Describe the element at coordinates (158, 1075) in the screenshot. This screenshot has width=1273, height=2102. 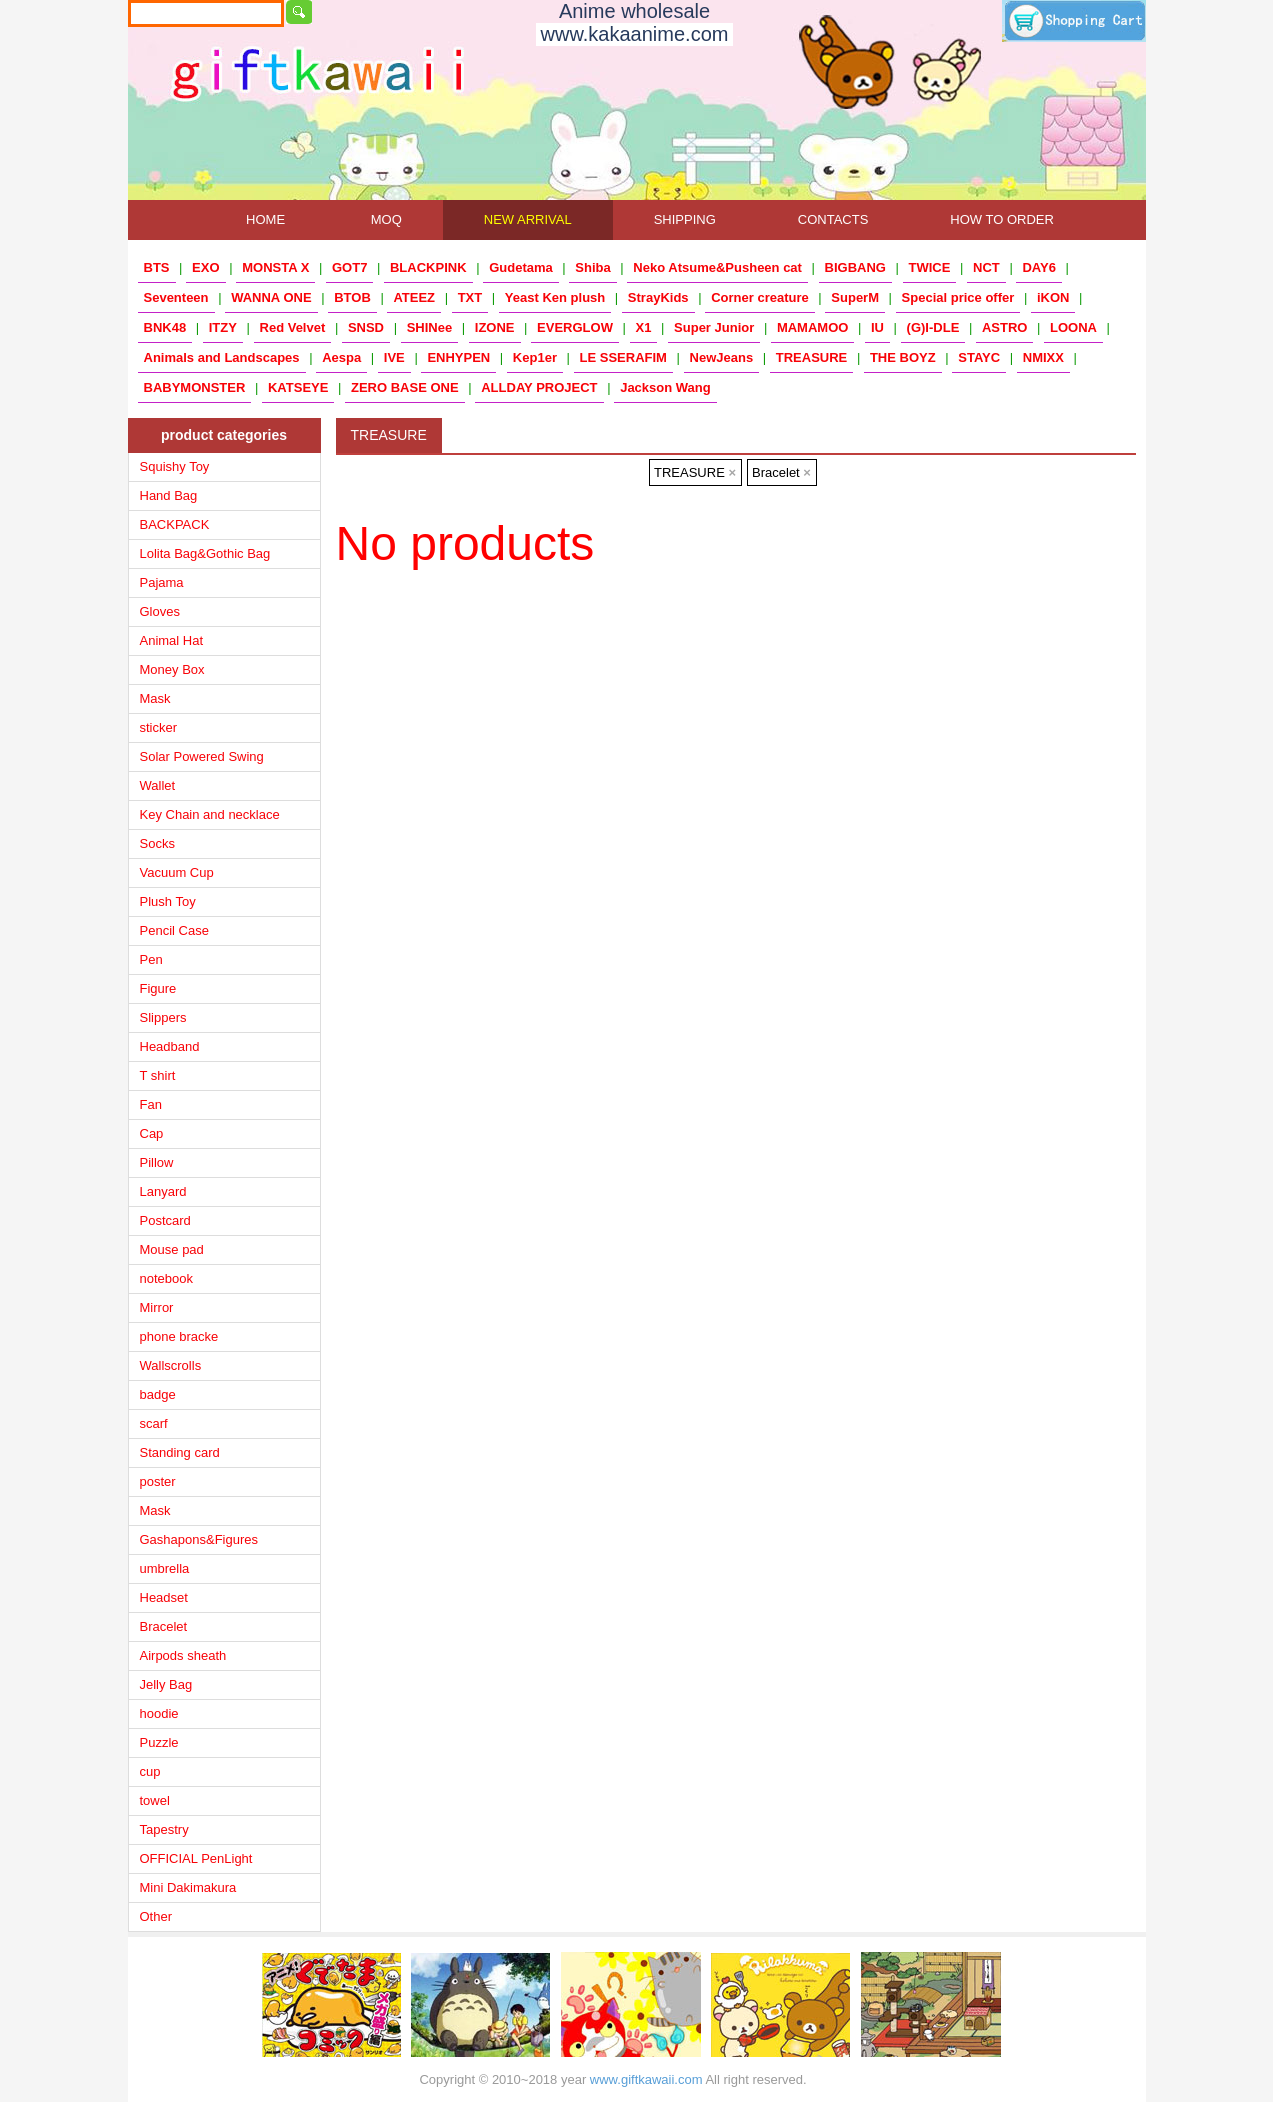
I see `T shirt` at that location.